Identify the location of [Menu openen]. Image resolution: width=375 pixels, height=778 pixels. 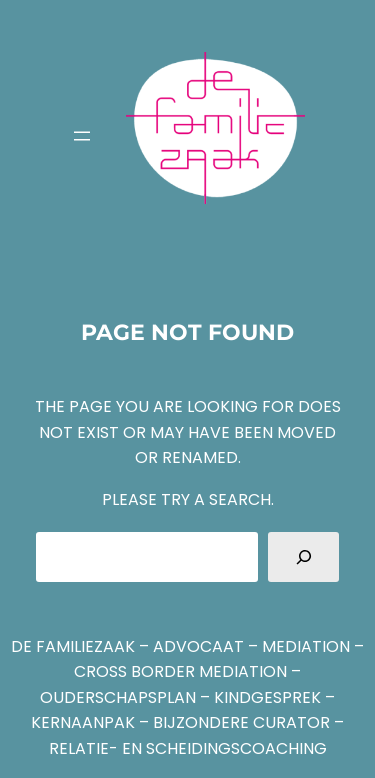
(82, 136).